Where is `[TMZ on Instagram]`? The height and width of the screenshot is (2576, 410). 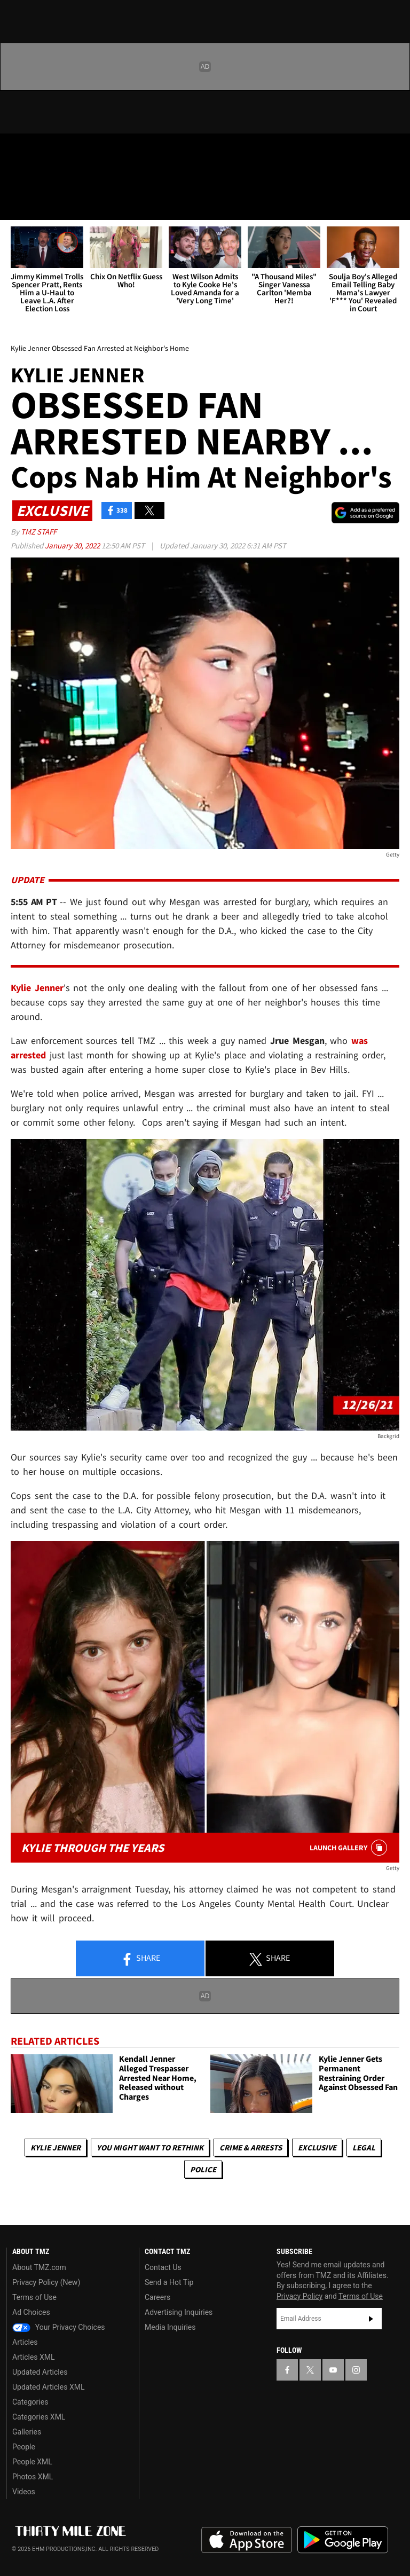
[TMZ on Instagram] is located at coordinates (93, 150).